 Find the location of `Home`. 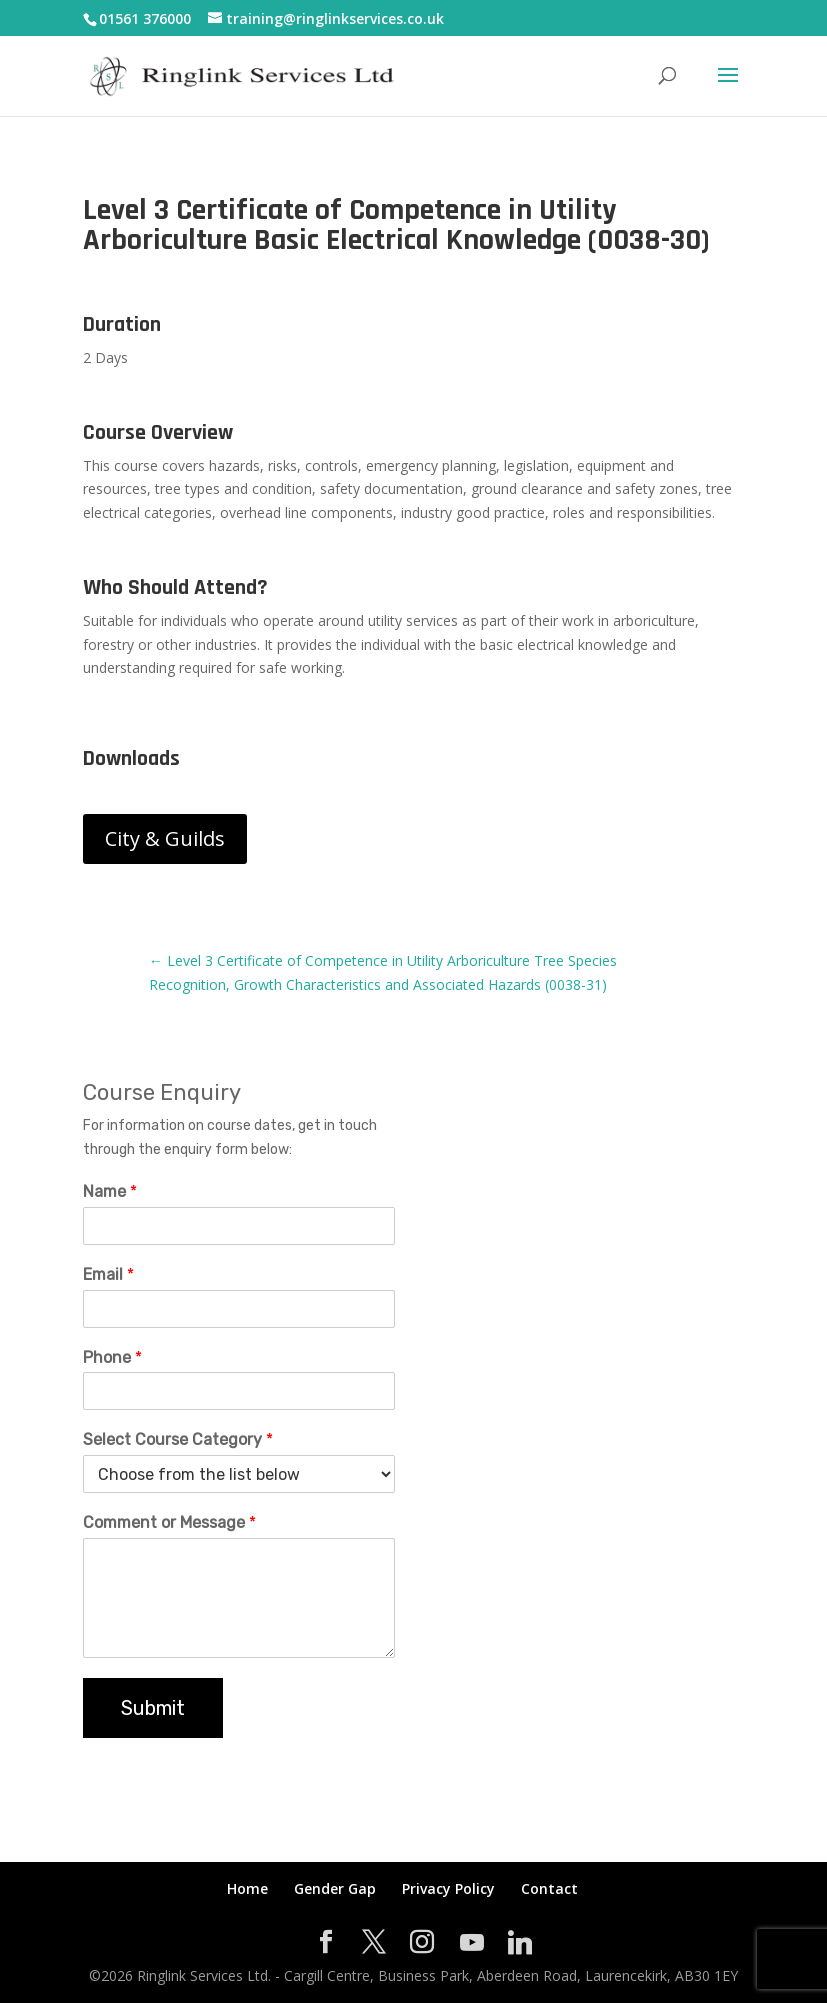

Home is located at coordinates (247, 1888).